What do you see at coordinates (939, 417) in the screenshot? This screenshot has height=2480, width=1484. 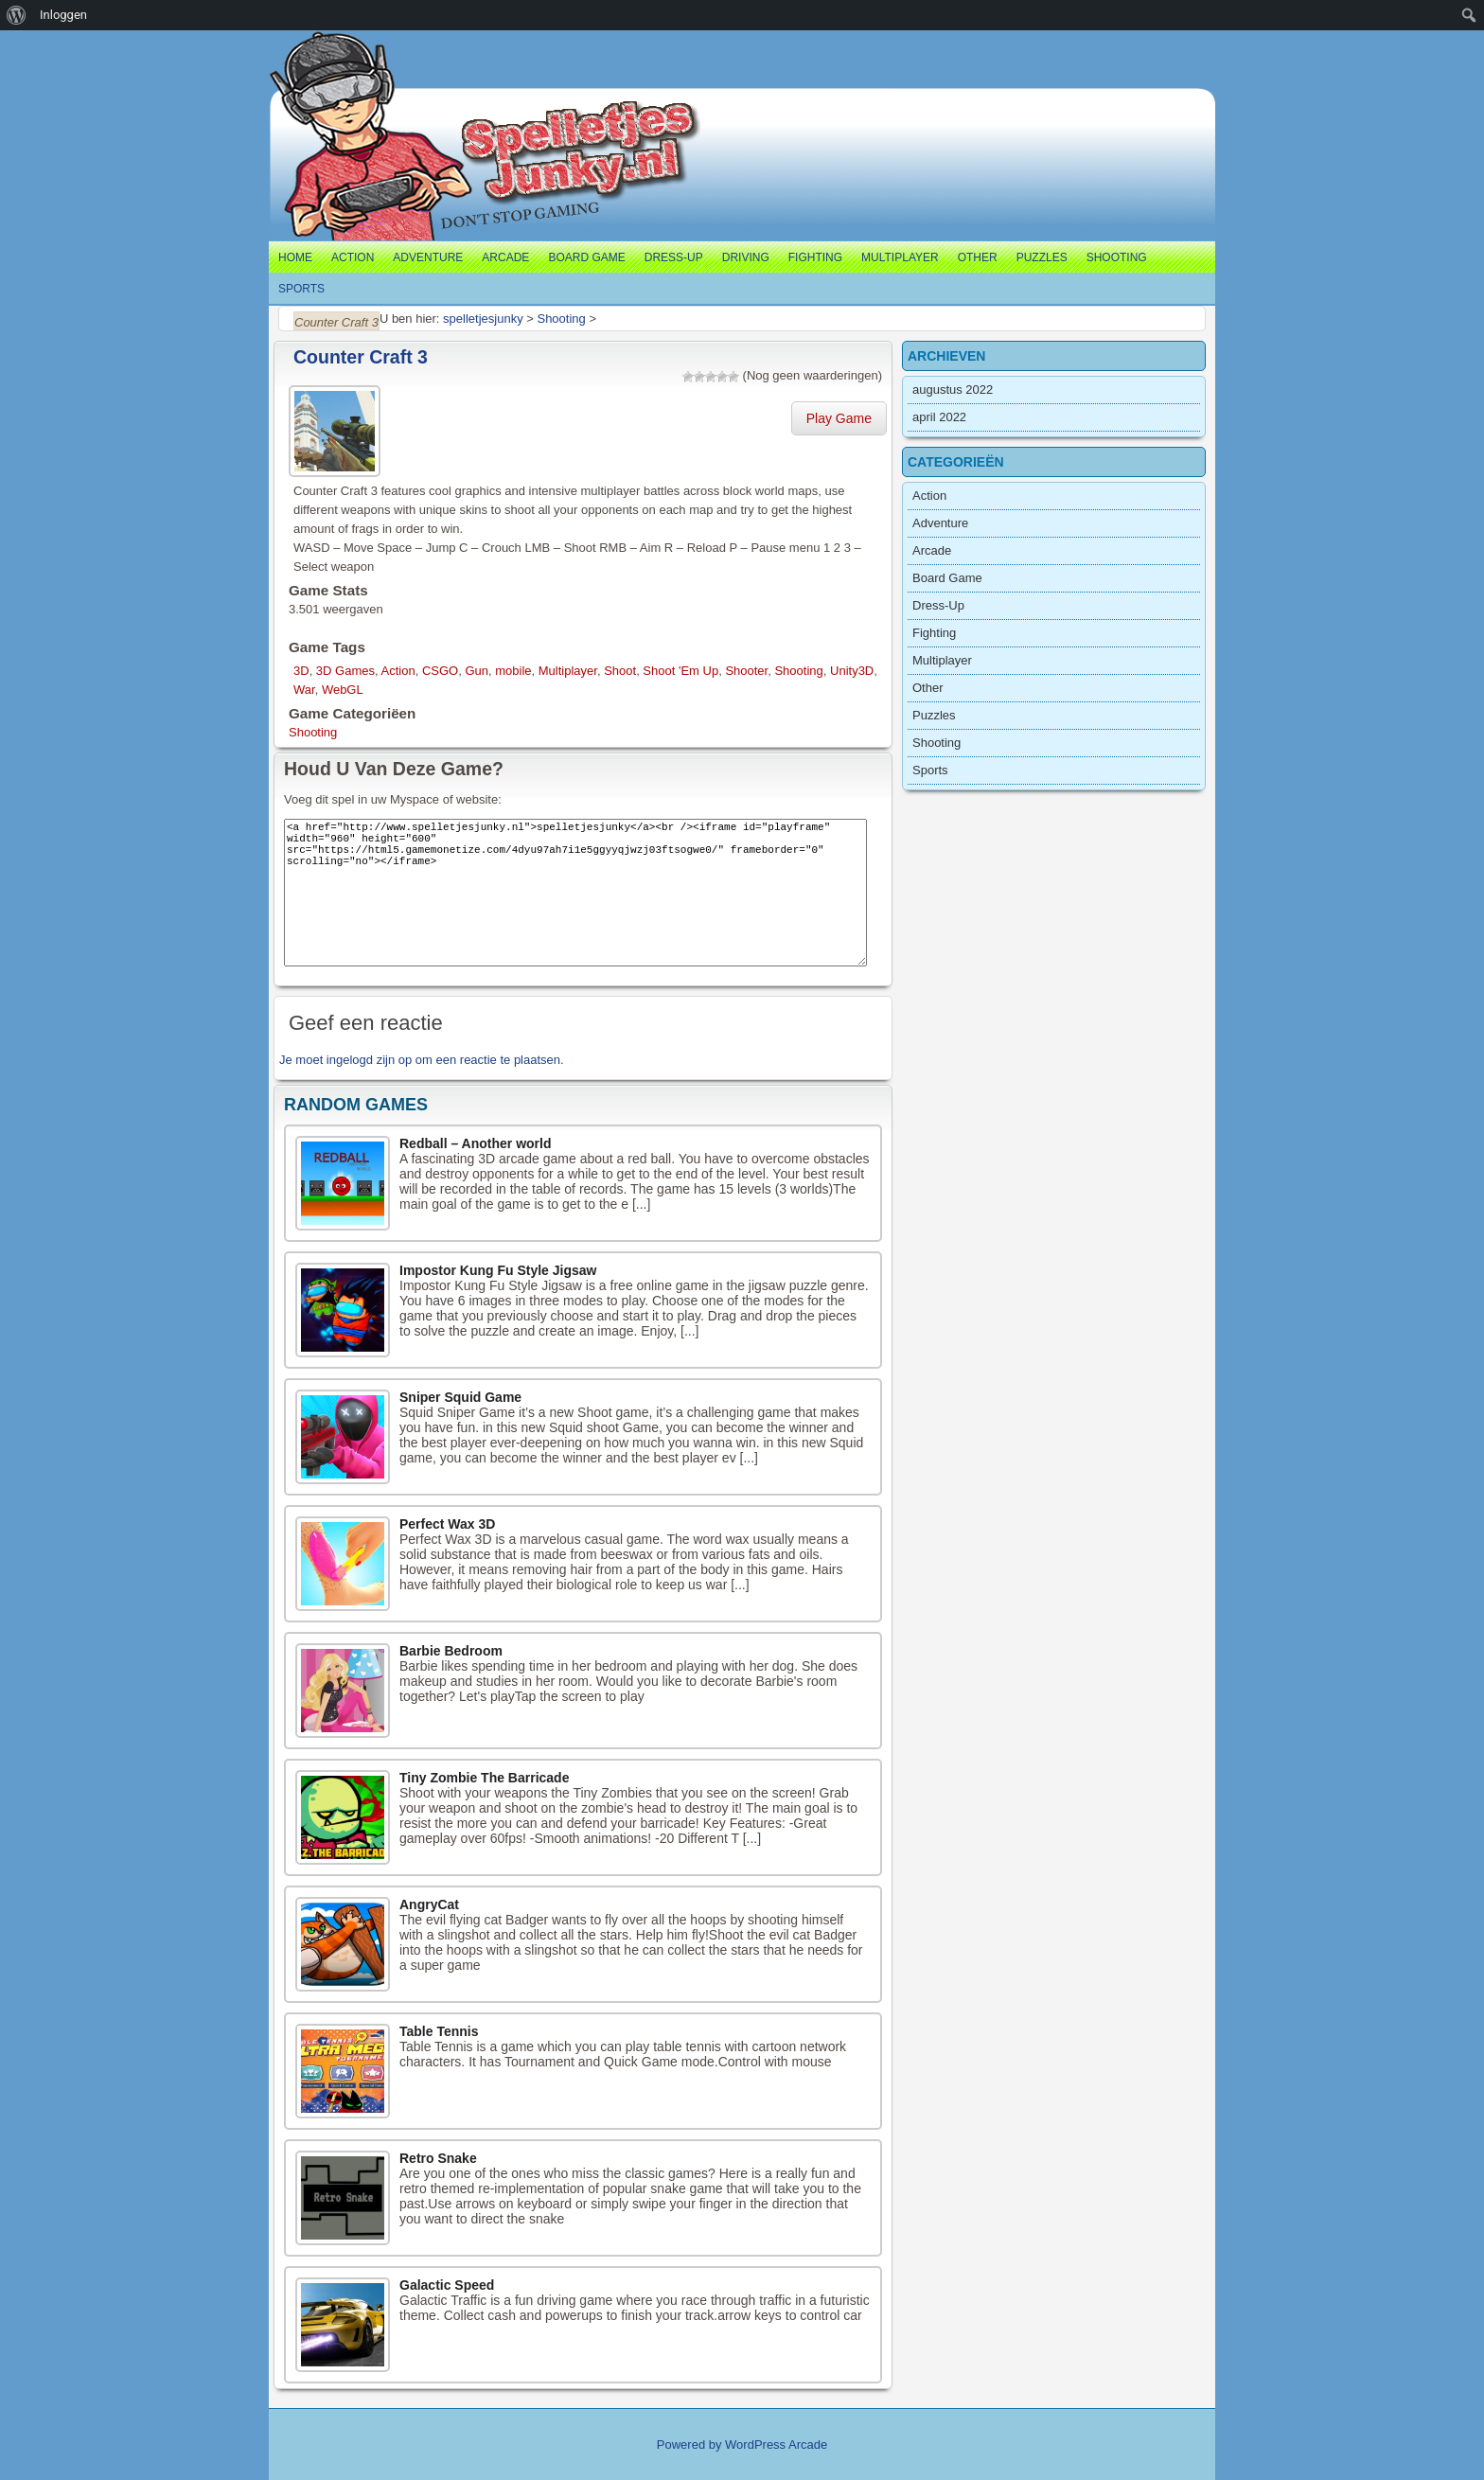 I see `april 2022` at bounding box center [939, 417].